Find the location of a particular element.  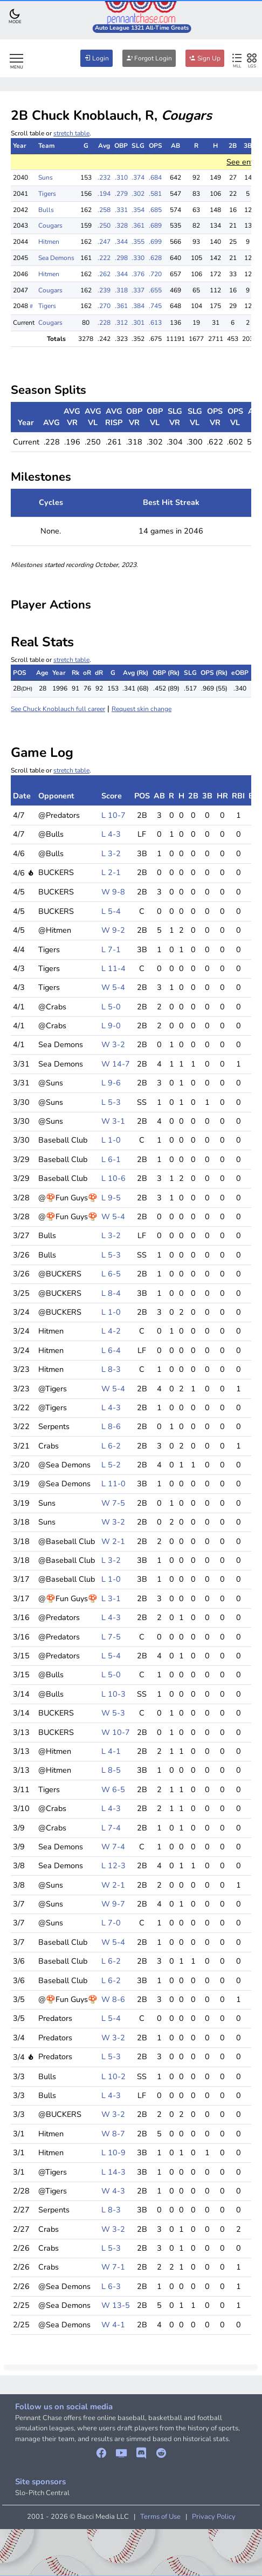

W 8-7 is located at coordinates (113, 2133).